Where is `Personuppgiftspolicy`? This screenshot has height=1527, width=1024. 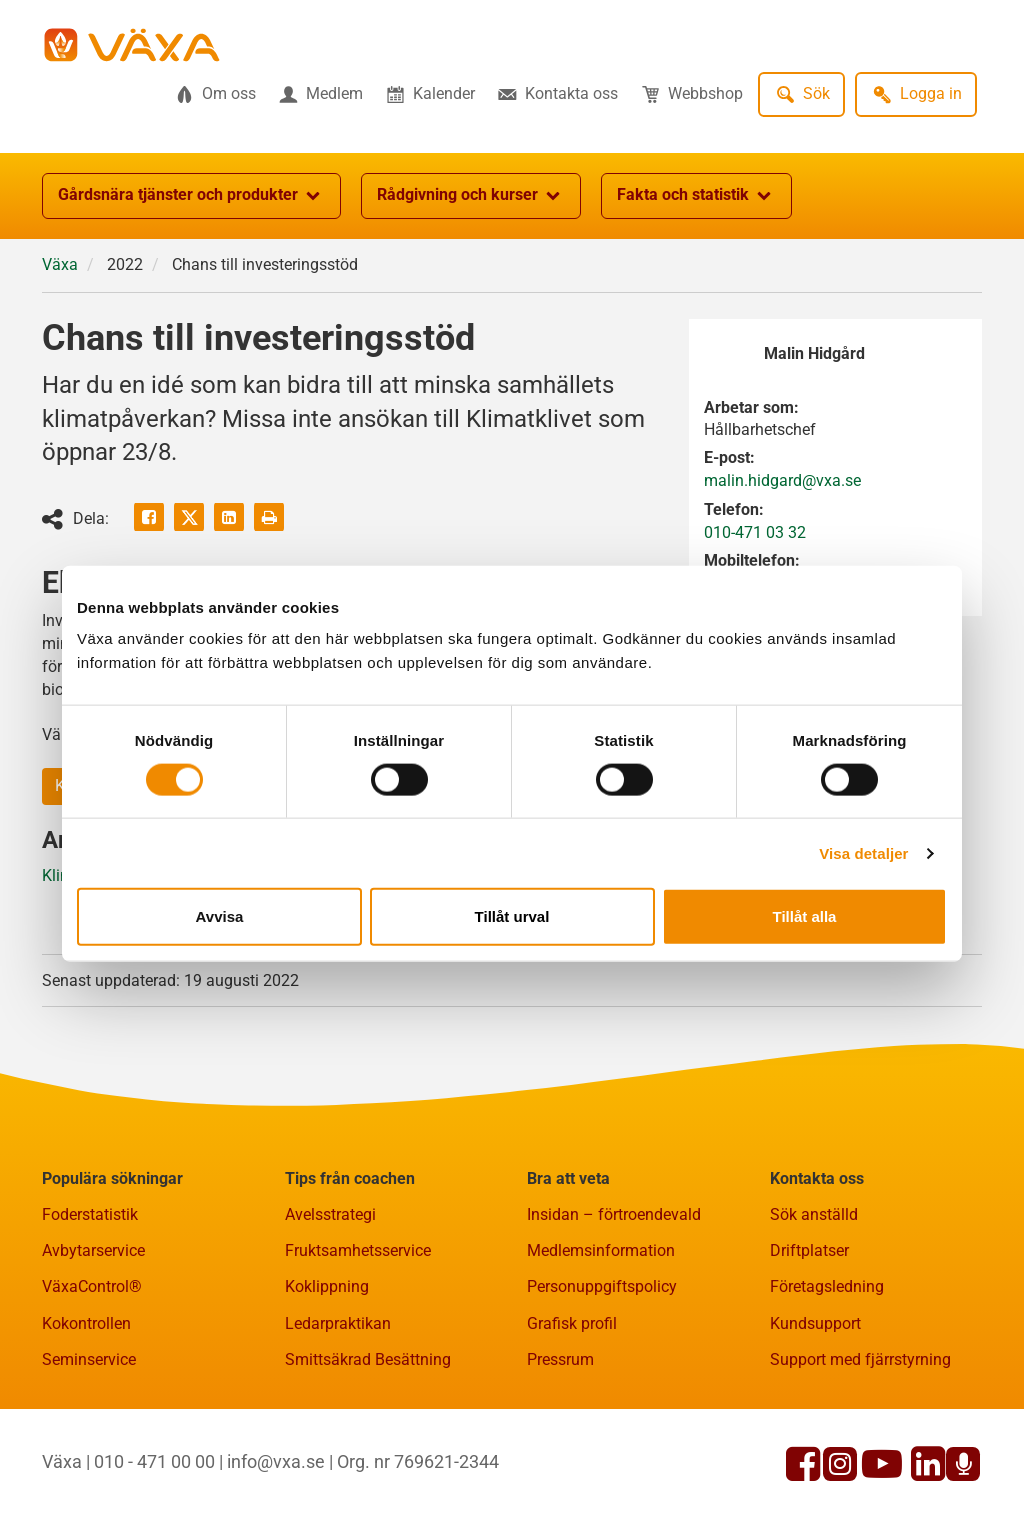 Personuppgiftspolicy is located at coordinates (602, 1286).